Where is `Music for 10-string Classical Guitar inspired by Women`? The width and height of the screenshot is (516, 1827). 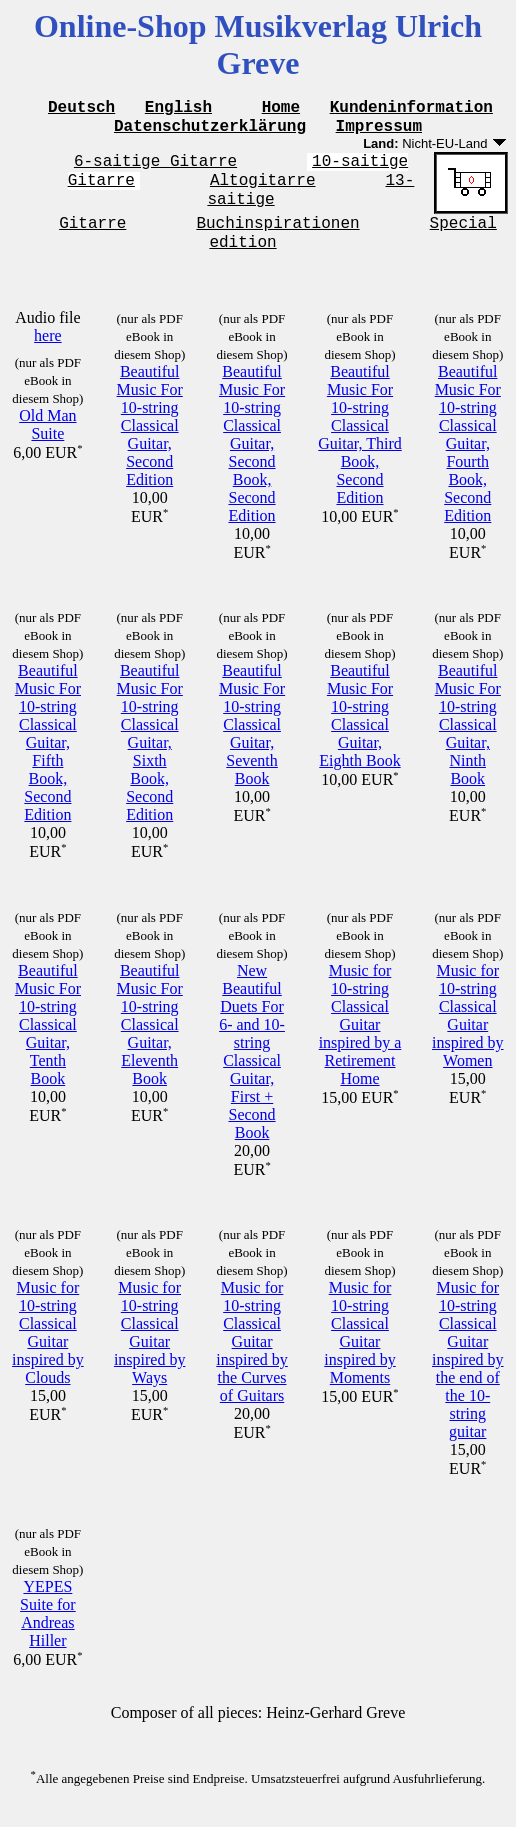
Music for 10-string Classical Guitar inspired by Women is located at coordinates (468, 1031).